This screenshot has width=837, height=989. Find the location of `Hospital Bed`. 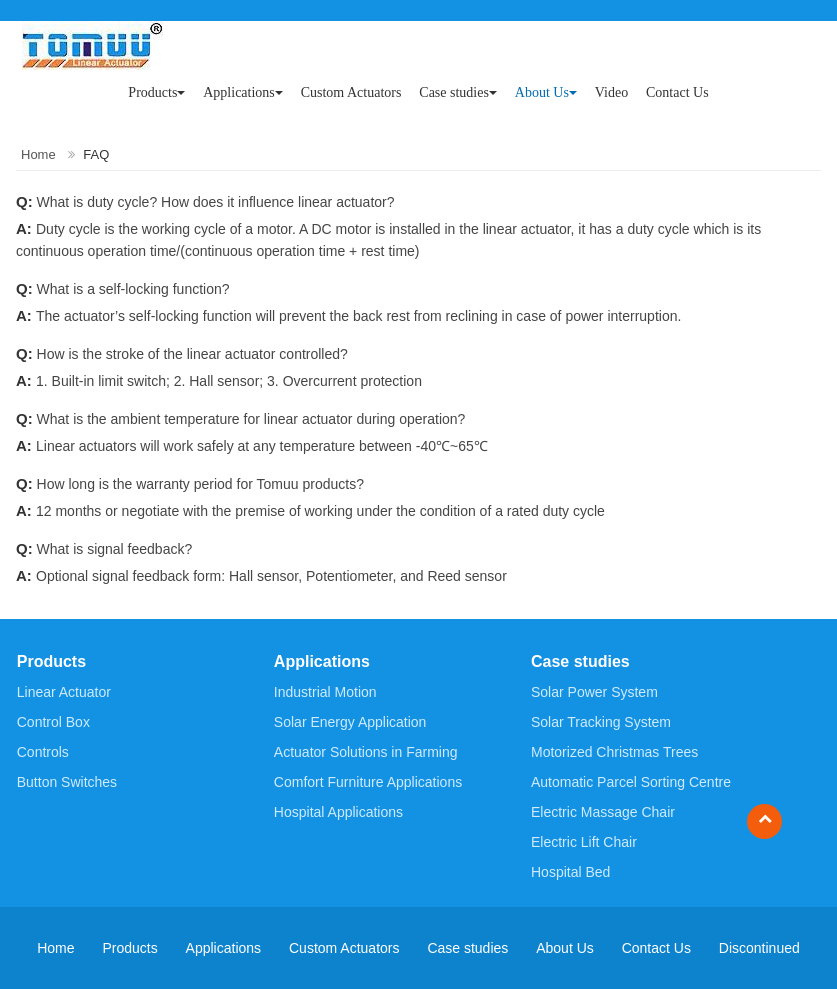

Hospital Bed is located at coordinates (570, 872).